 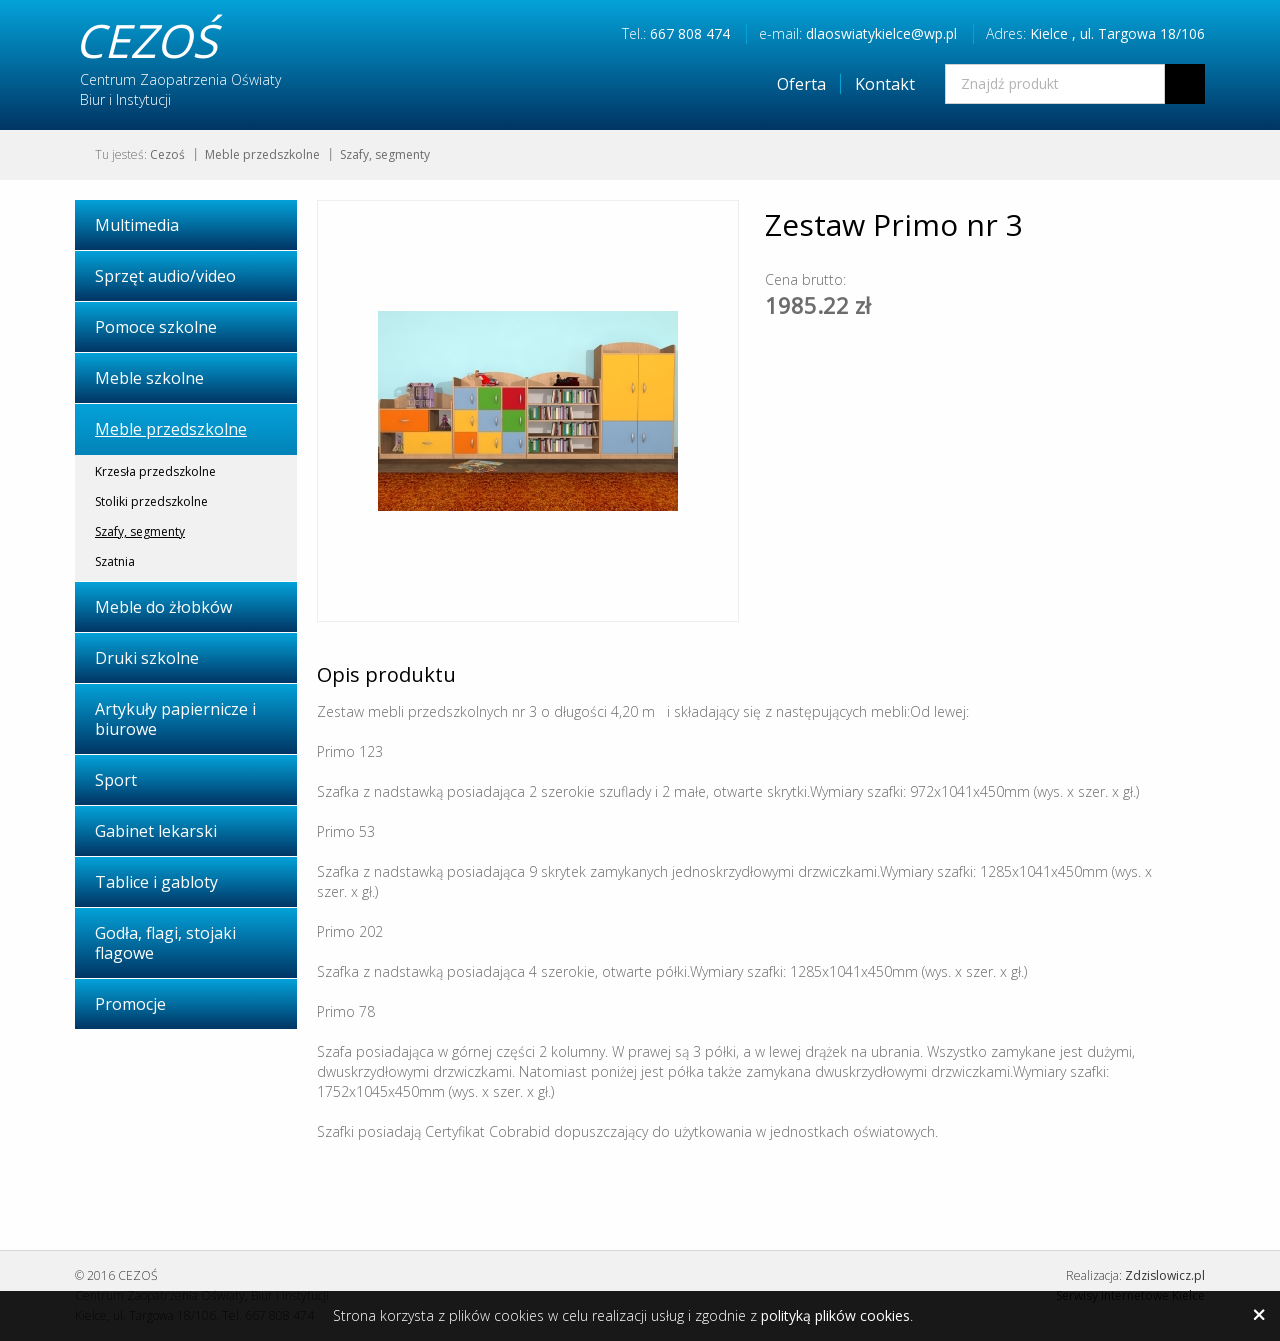 I want to click on Godła, flagi, stojaki flagowe, so click(x=165, y=943).